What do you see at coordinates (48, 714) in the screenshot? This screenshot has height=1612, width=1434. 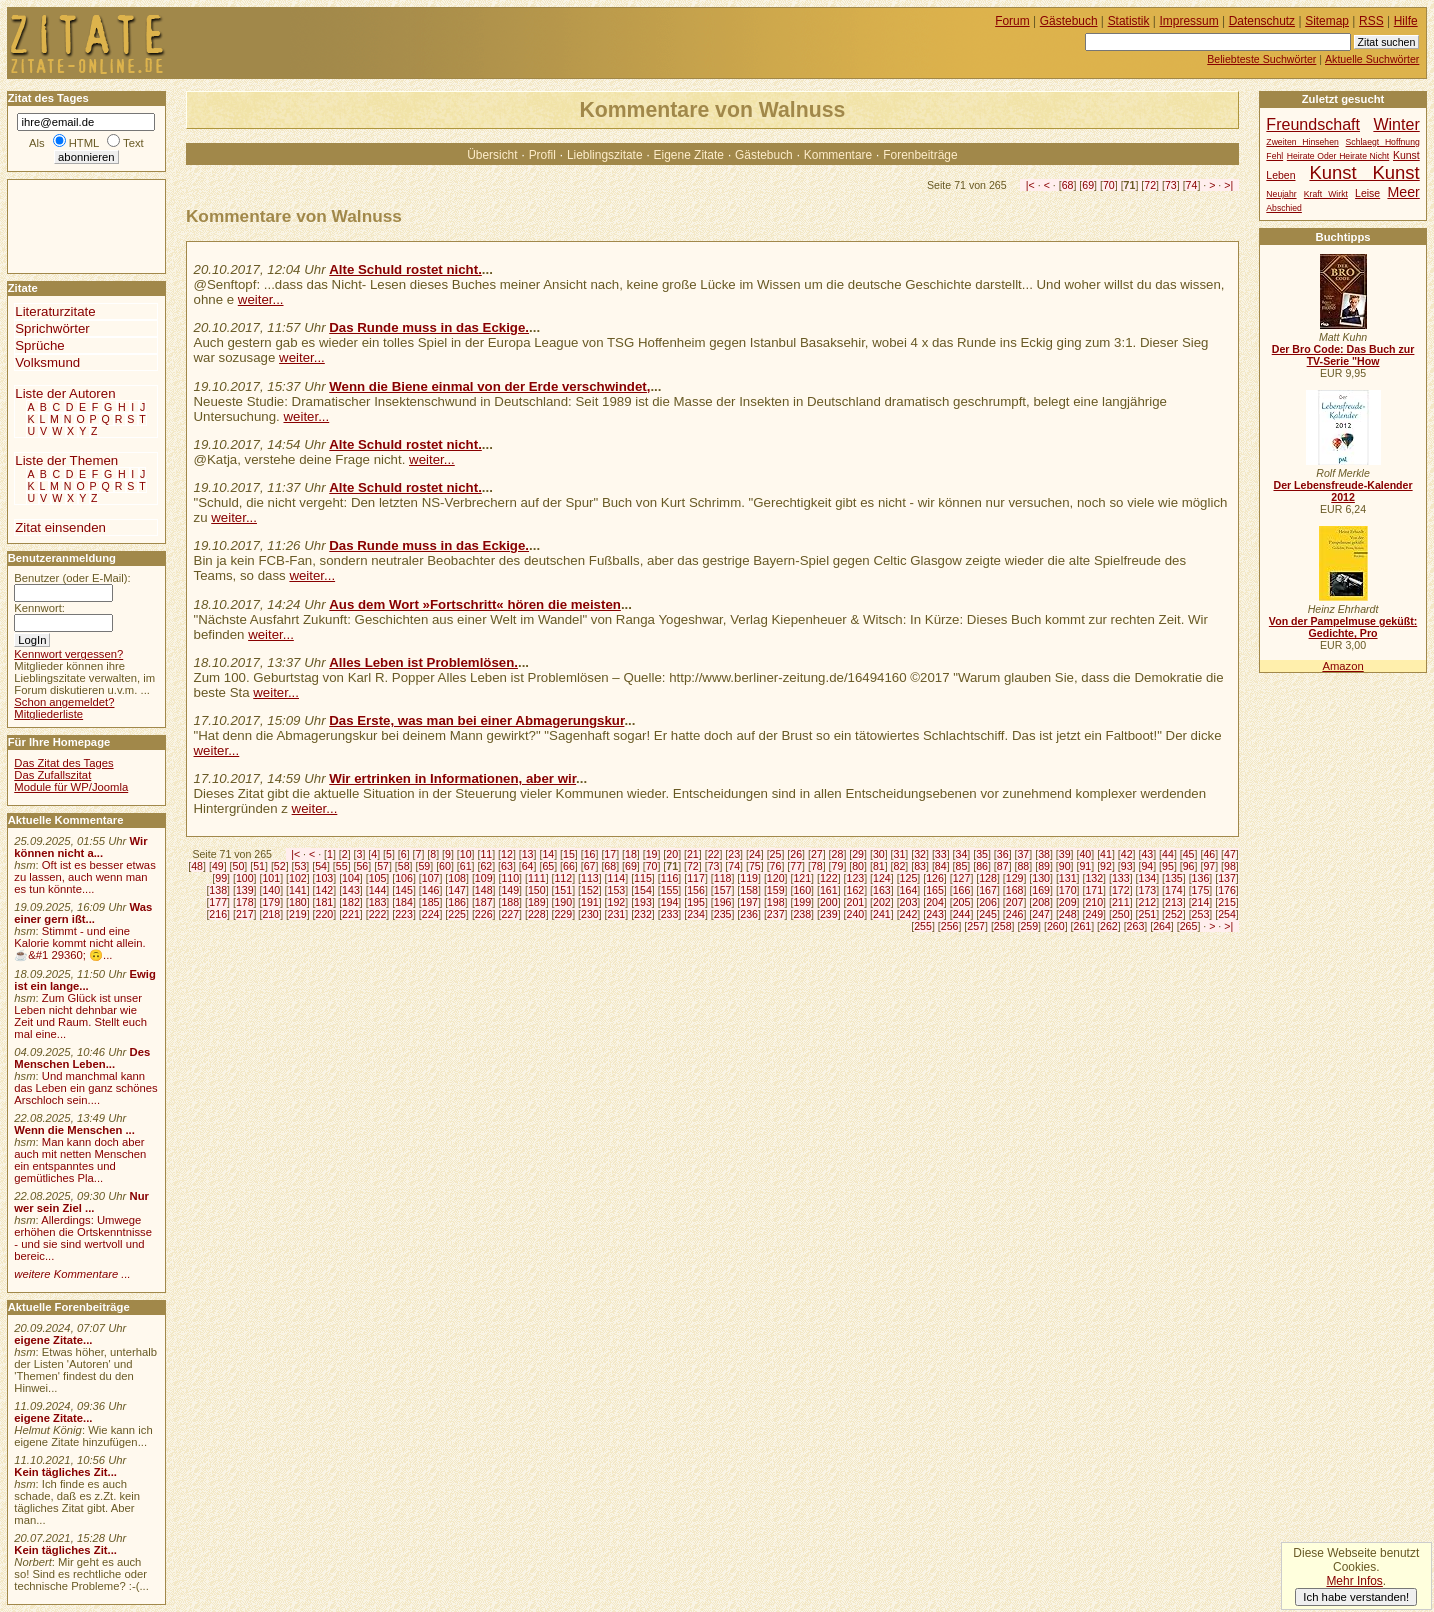 I see `Mitgliederliste` at bounding box center [48, 714].